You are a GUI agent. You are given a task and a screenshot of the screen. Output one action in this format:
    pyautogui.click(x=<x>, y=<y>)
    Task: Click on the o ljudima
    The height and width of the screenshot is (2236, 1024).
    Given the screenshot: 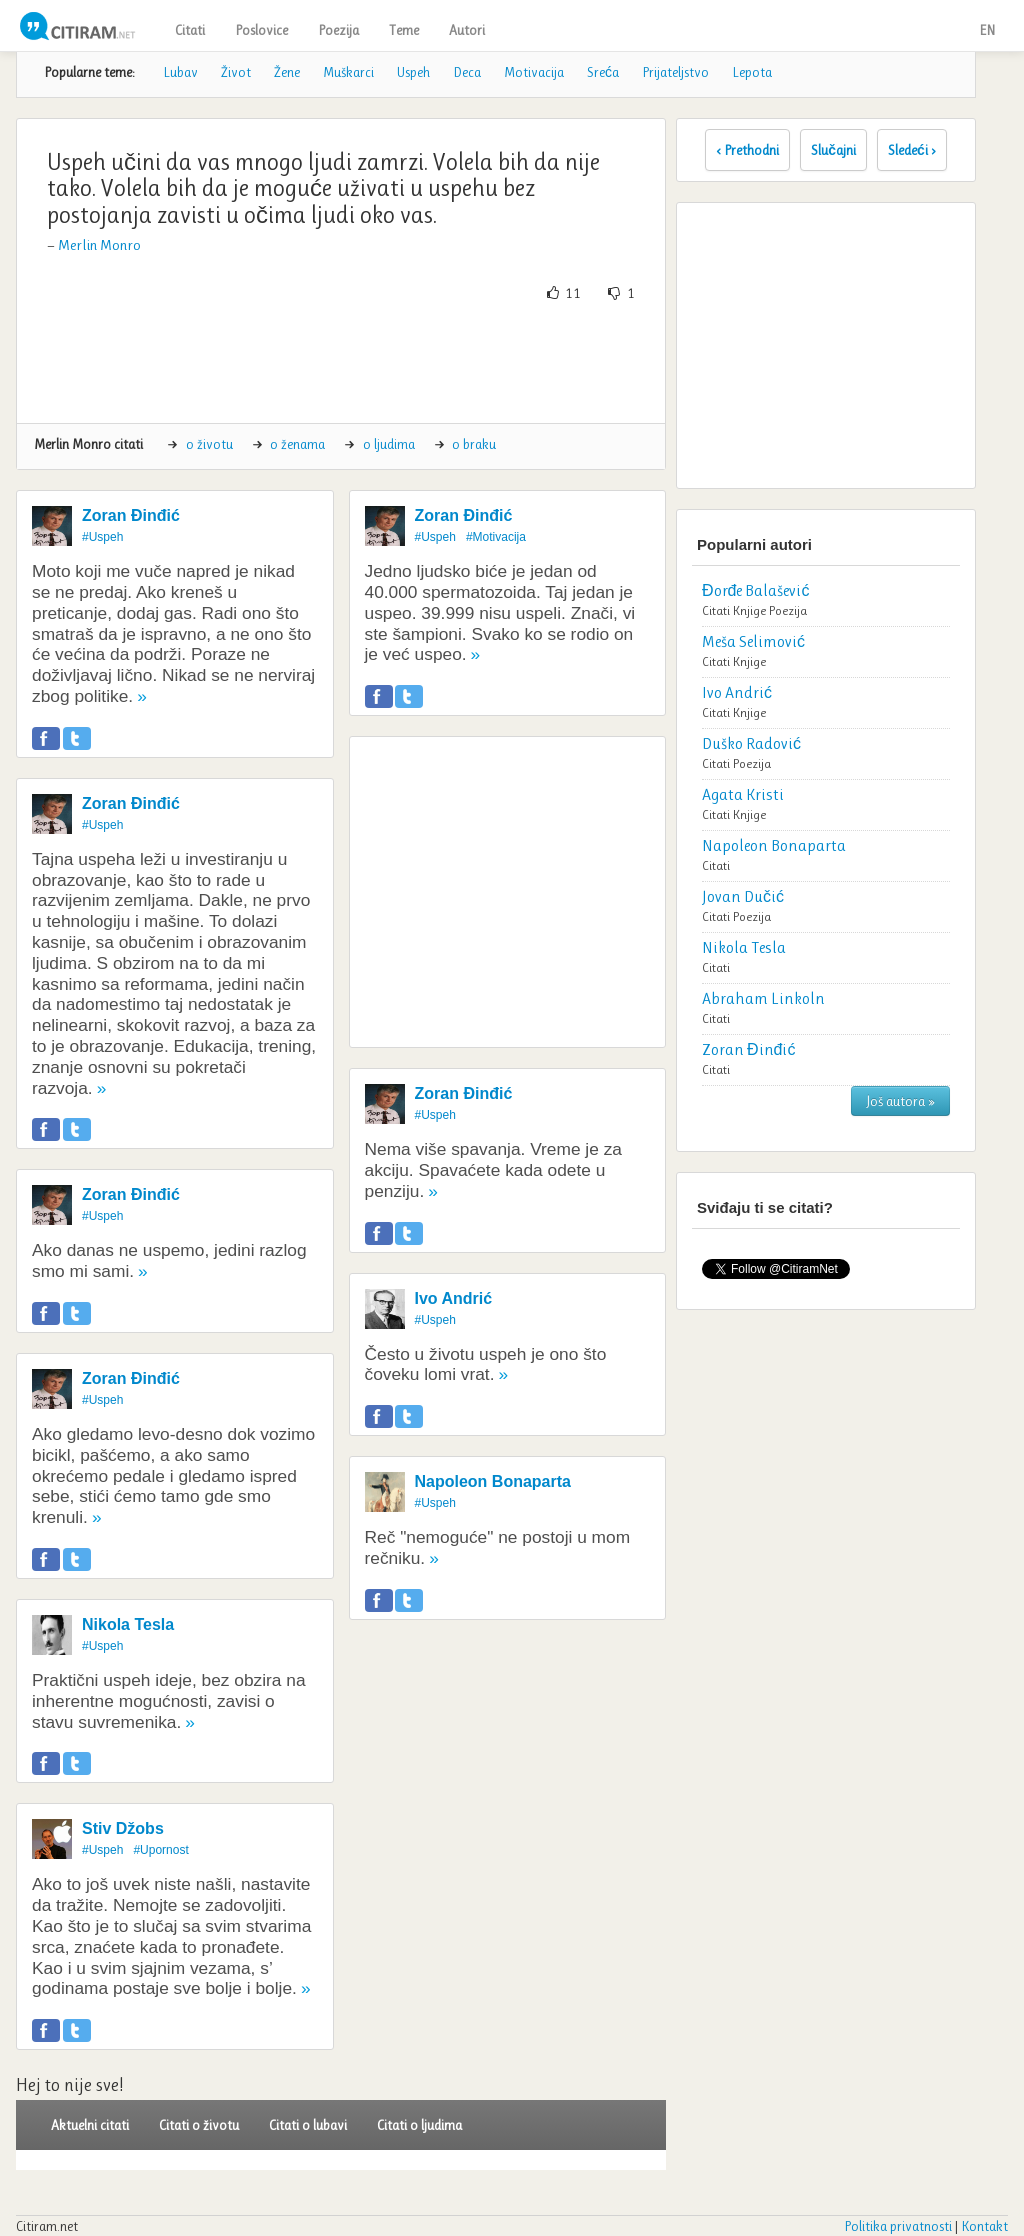 What is the action you would take?
    pyautogui.click(x=389, y=444)
    